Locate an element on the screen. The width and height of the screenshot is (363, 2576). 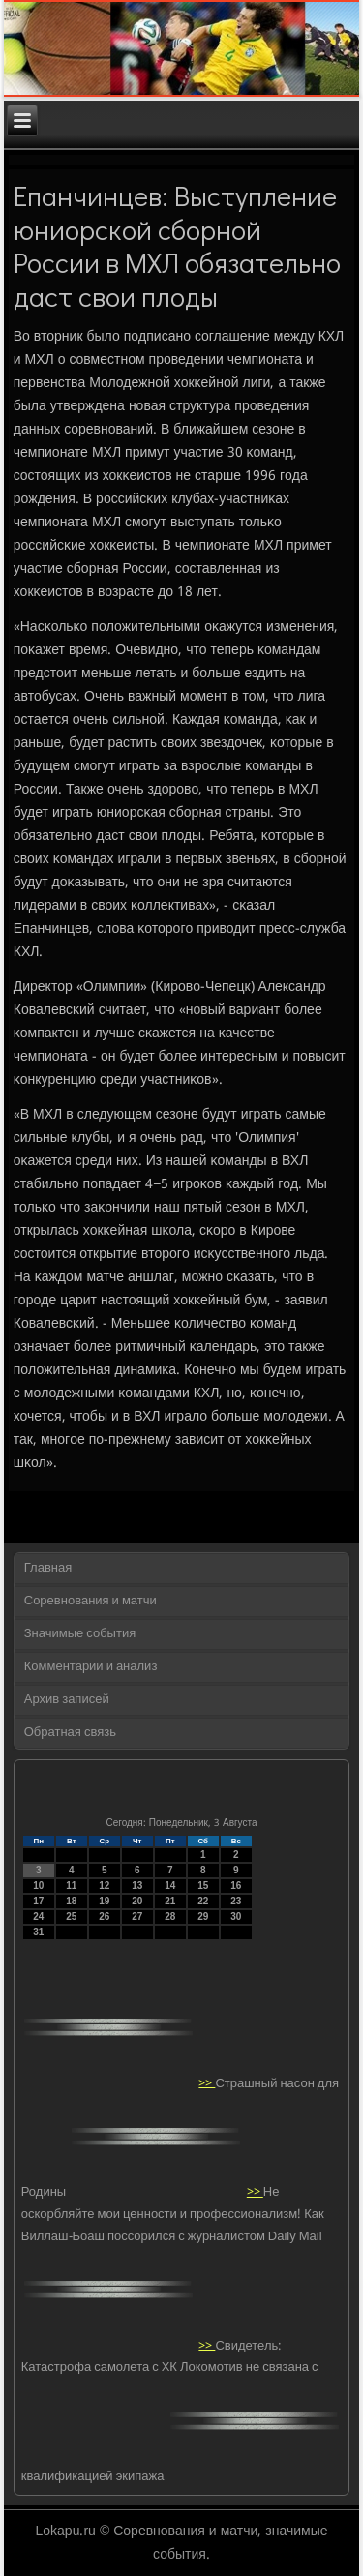
17 is located at coordinates (38, 1901).